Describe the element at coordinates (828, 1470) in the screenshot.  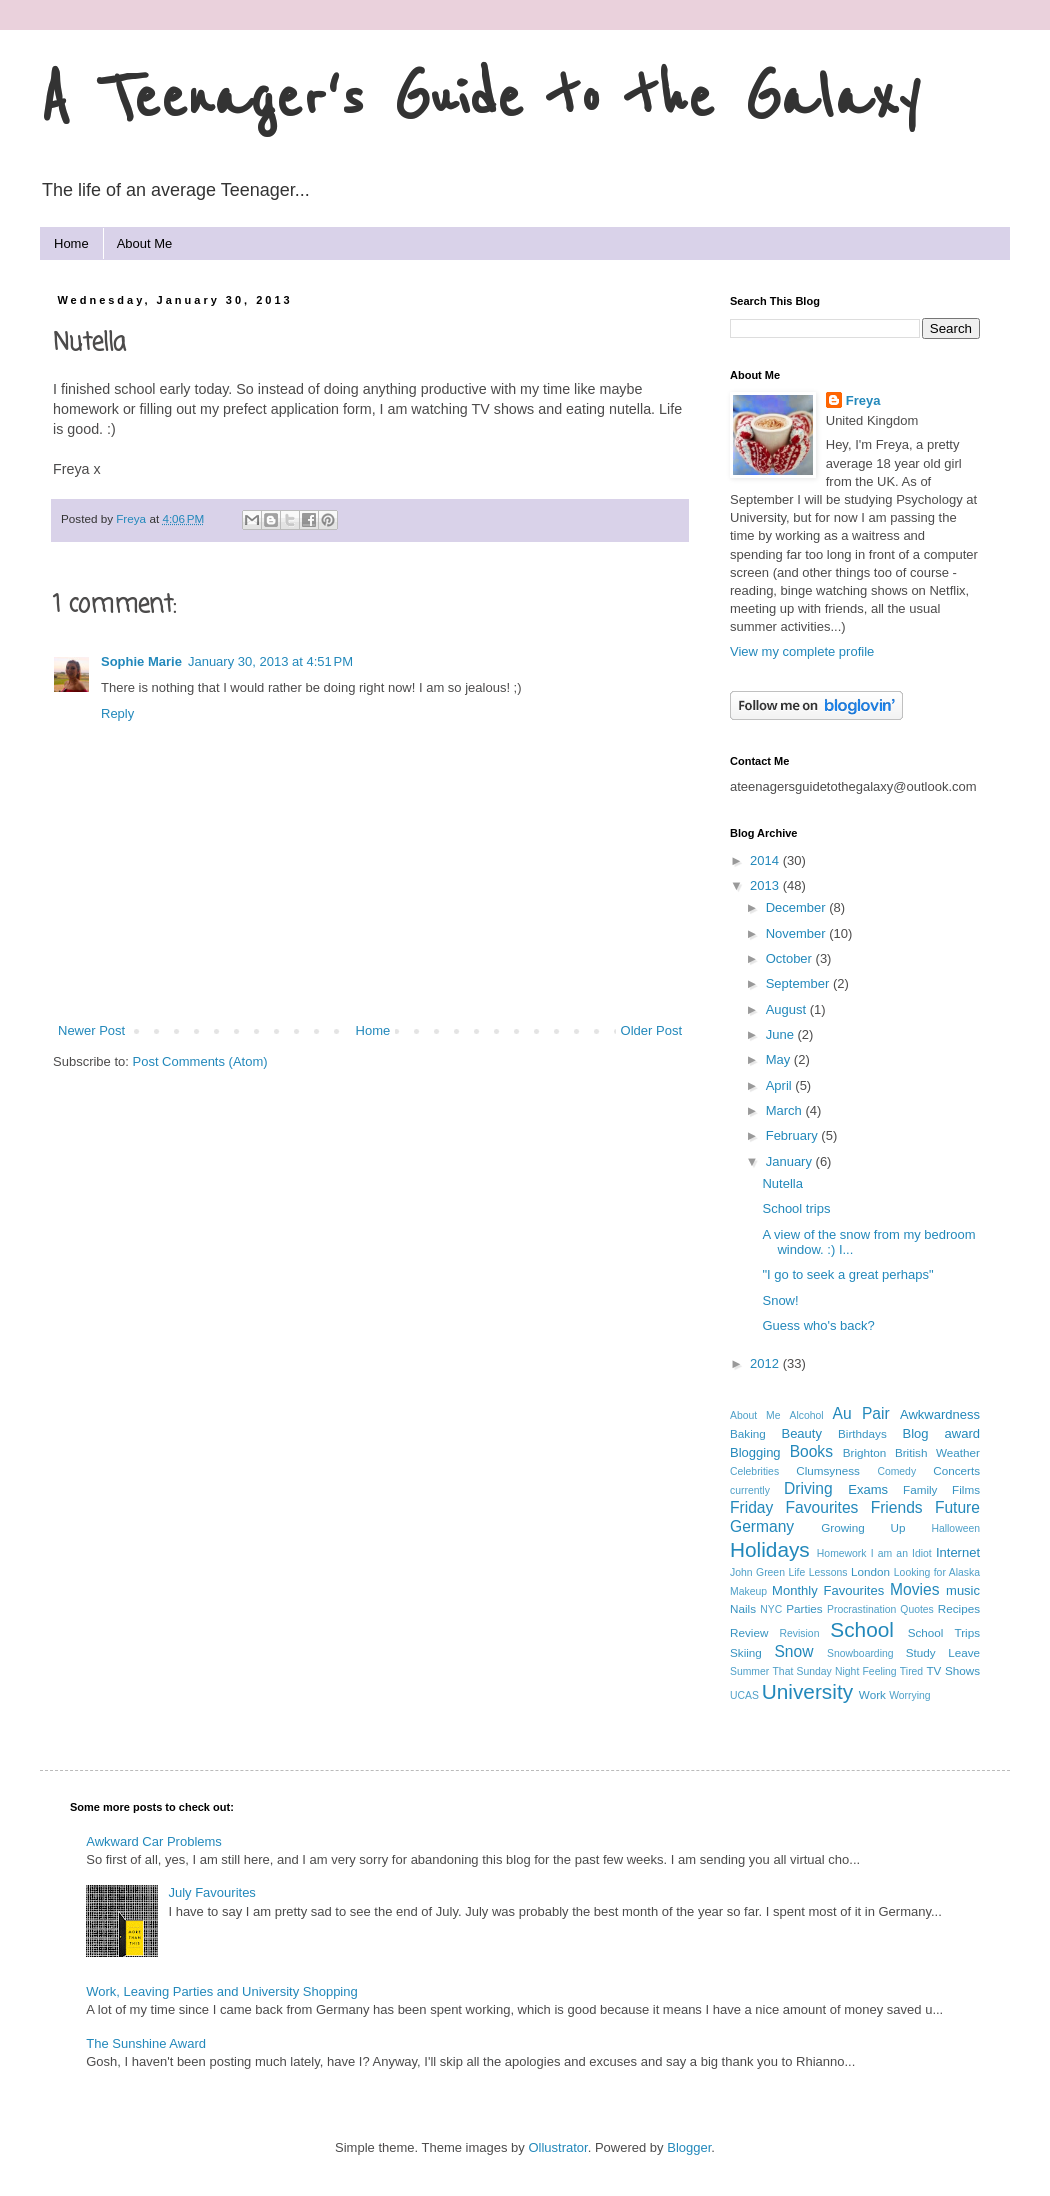
I see `Clumsyness` at that location.